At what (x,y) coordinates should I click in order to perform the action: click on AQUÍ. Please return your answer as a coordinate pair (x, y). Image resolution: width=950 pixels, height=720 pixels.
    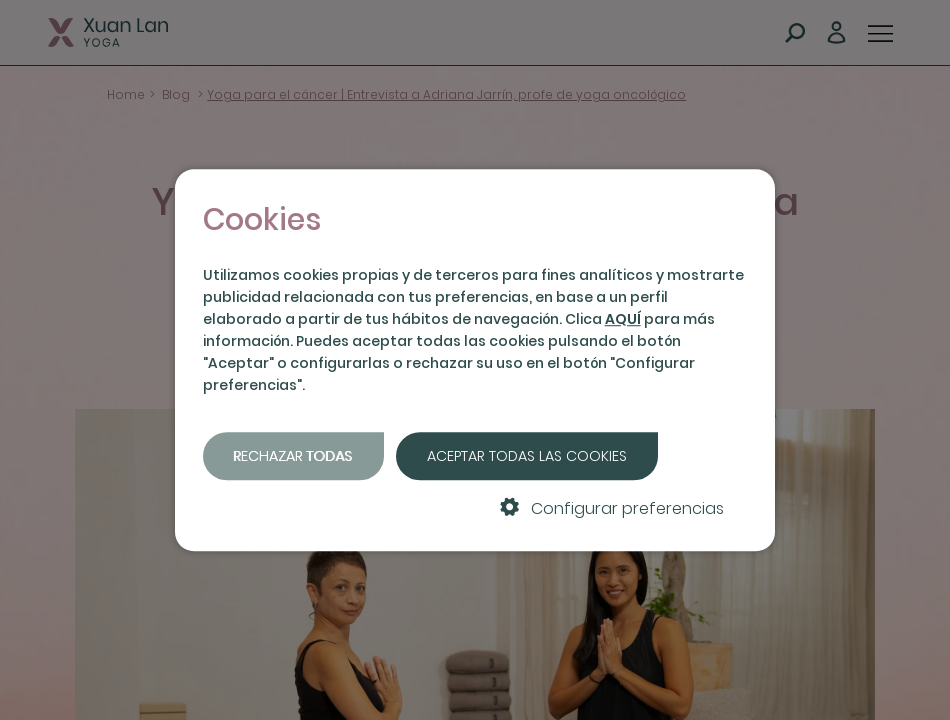
    Looking at the image, I should click on (623, 319).